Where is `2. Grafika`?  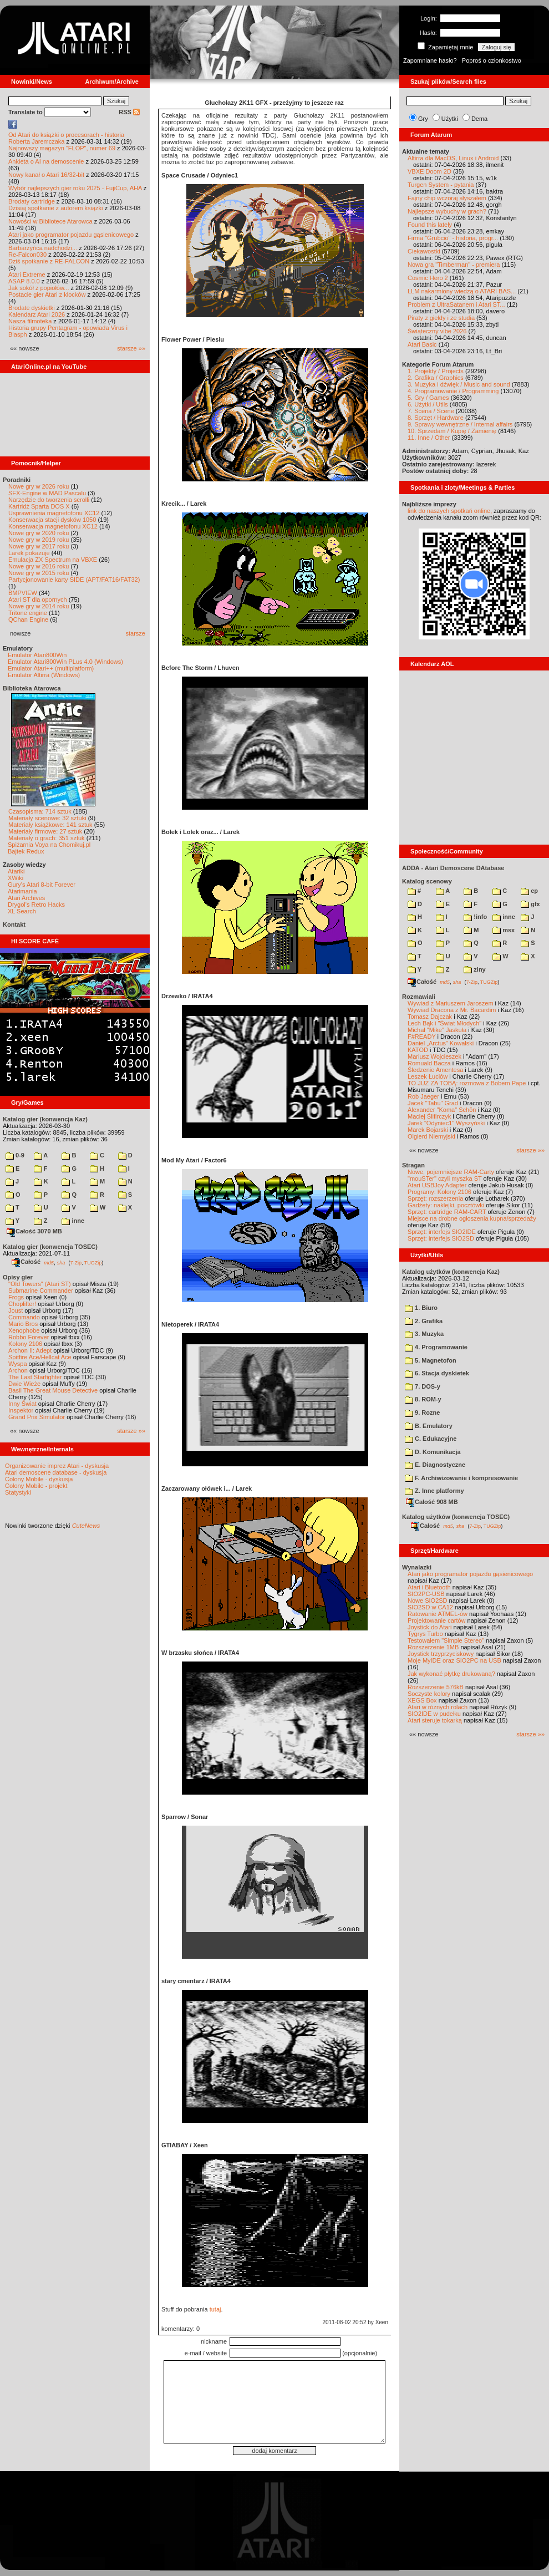 2. Grafika is located at coordinates (424, 1321).